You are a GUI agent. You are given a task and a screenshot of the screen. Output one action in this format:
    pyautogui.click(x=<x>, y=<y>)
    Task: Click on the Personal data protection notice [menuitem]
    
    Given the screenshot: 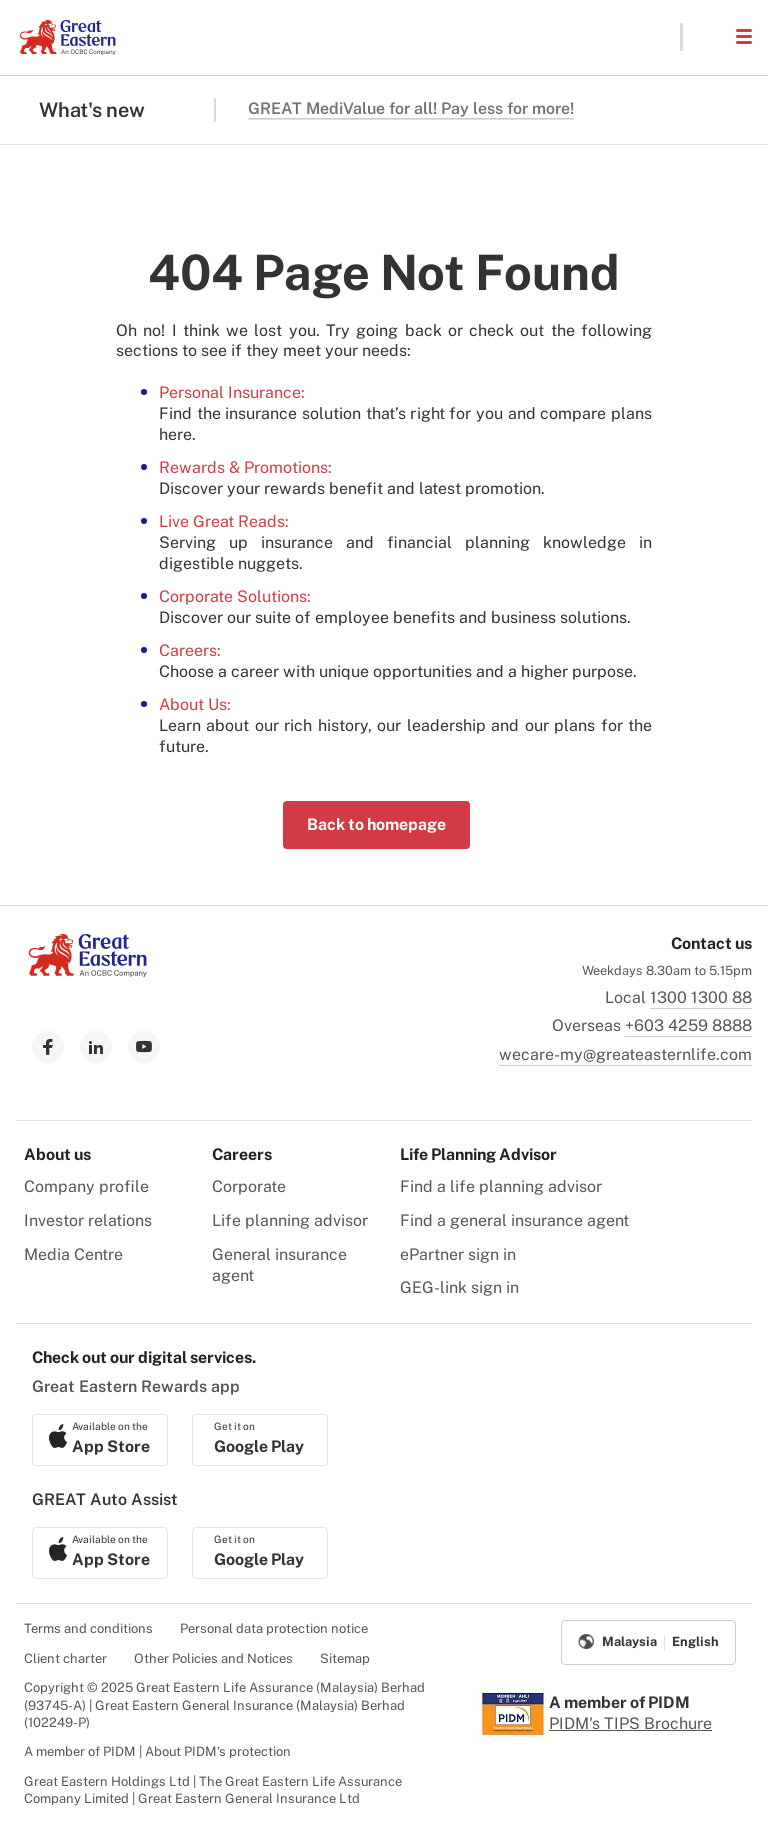 What is the action you would take?
    pyautogui.click(x=274, y=1628)
    